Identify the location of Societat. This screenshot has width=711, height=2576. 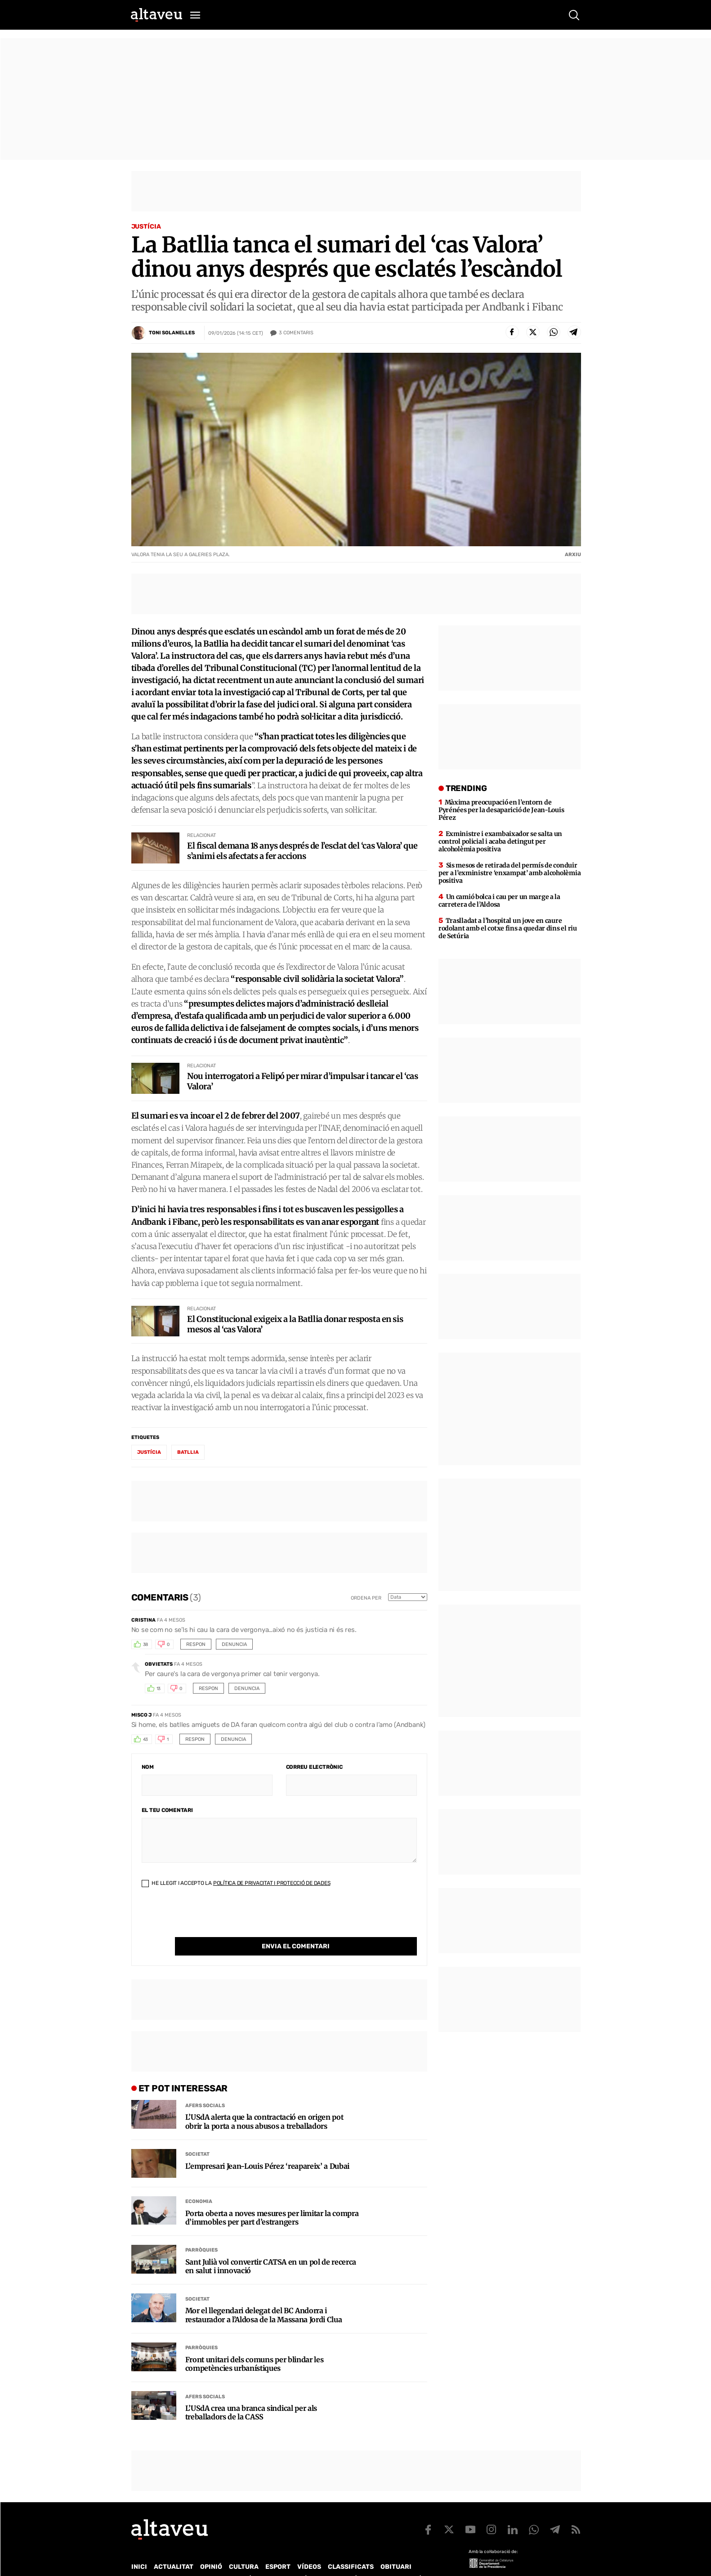
(197, 2136).